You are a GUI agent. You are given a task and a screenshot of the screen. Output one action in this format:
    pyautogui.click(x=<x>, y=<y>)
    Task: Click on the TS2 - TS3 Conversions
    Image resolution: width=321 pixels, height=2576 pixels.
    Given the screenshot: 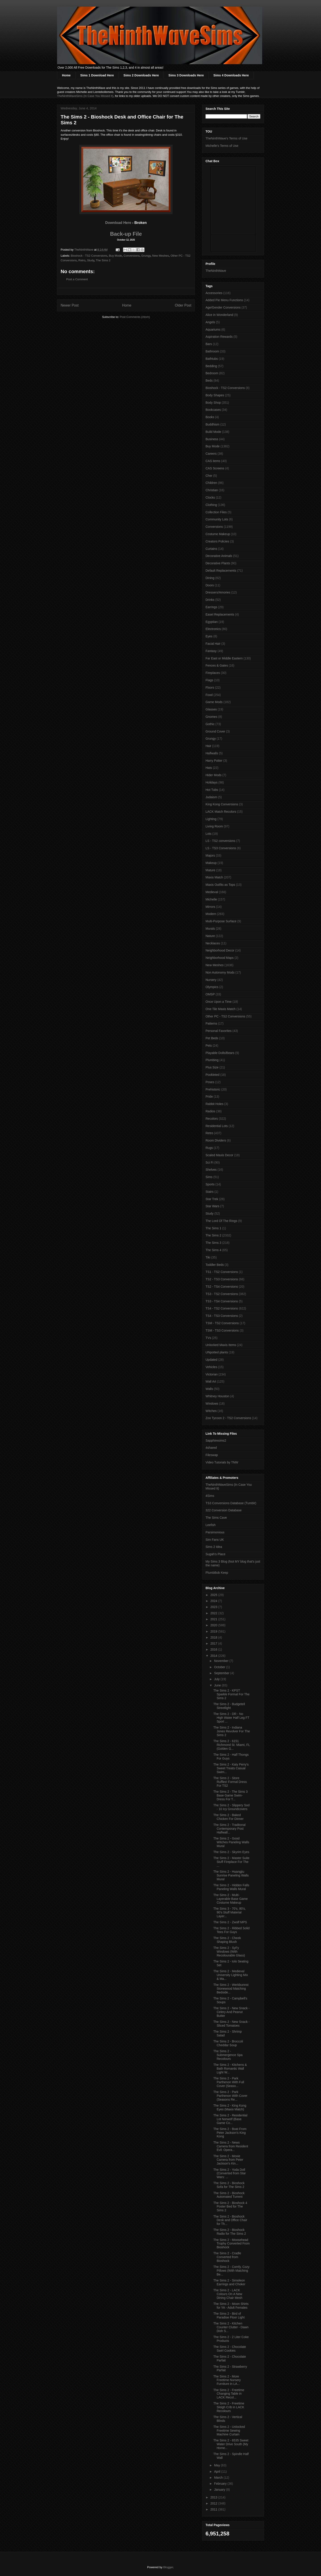 What is the action you would take?
    pyautogui.click(x=222, y=1279)
    